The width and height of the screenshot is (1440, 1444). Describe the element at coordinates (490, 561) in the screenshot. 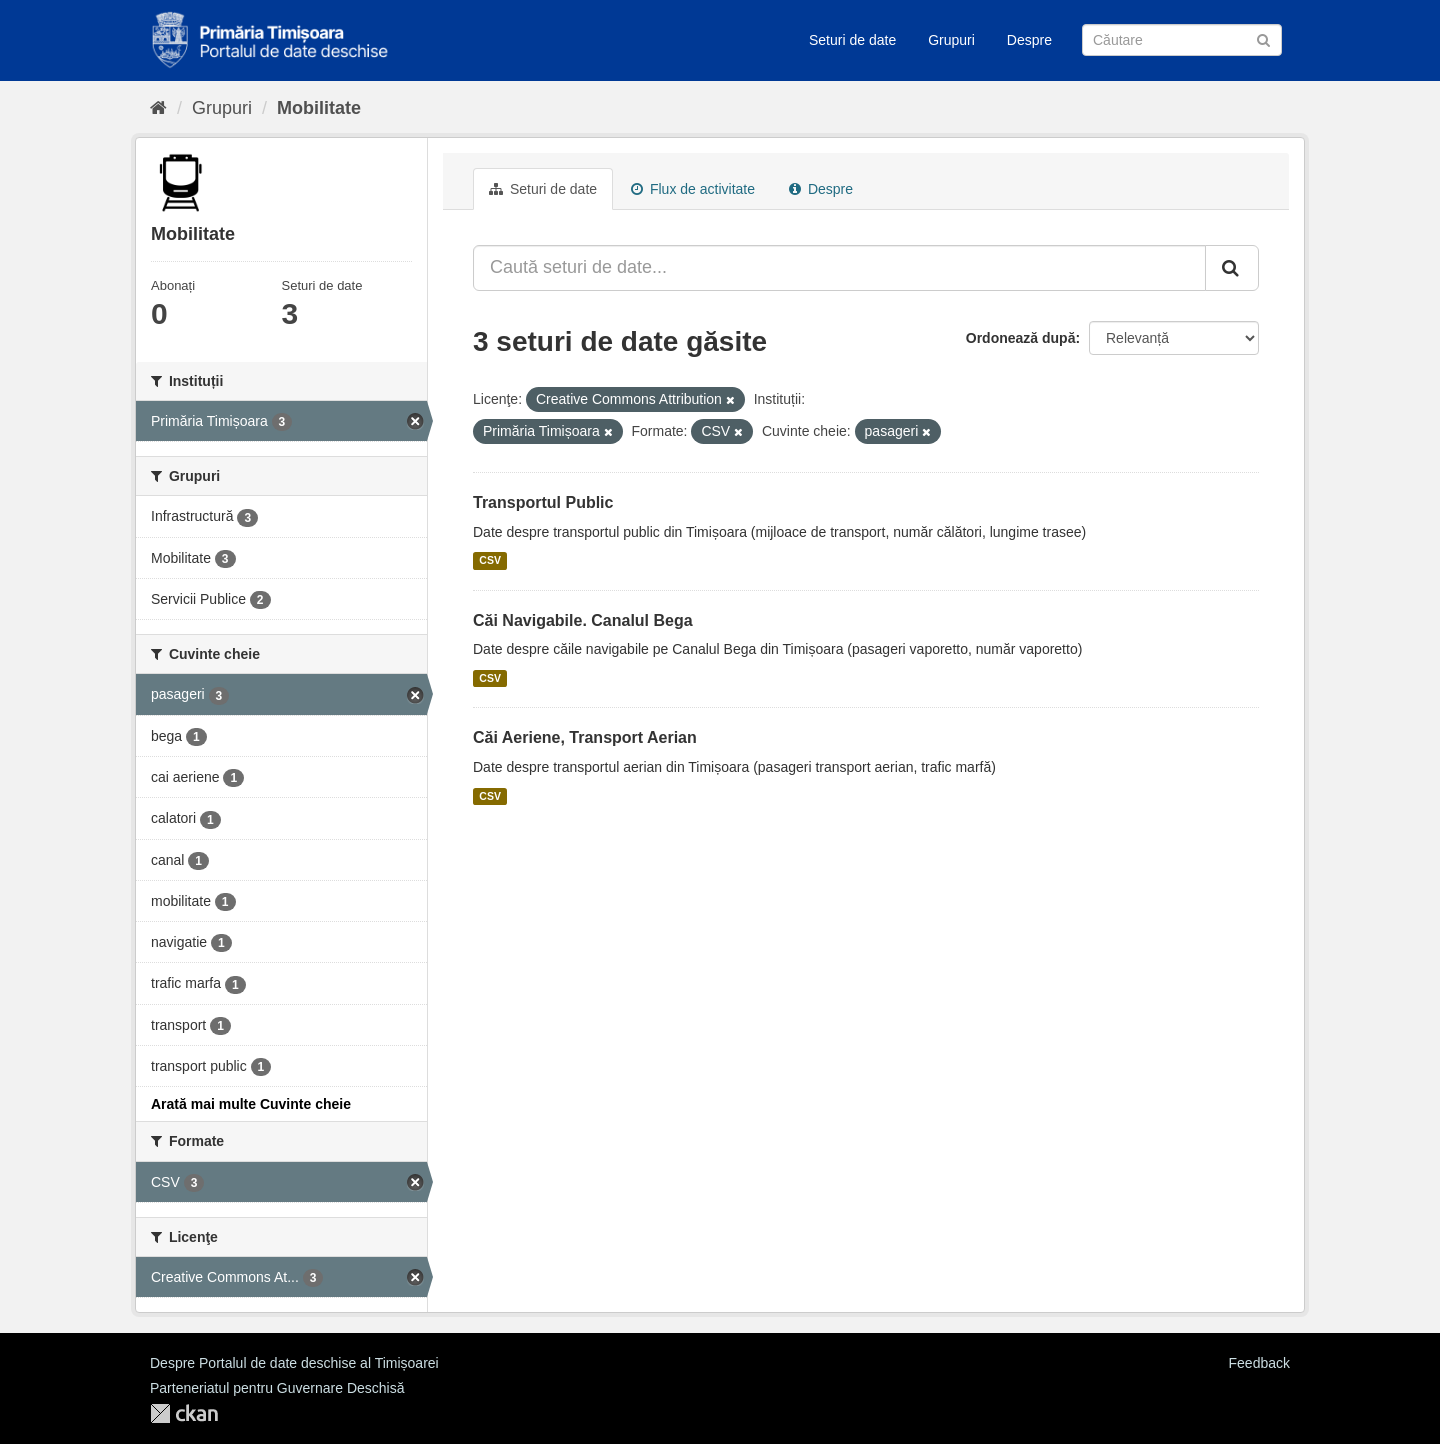

I see `CSV` at that location.